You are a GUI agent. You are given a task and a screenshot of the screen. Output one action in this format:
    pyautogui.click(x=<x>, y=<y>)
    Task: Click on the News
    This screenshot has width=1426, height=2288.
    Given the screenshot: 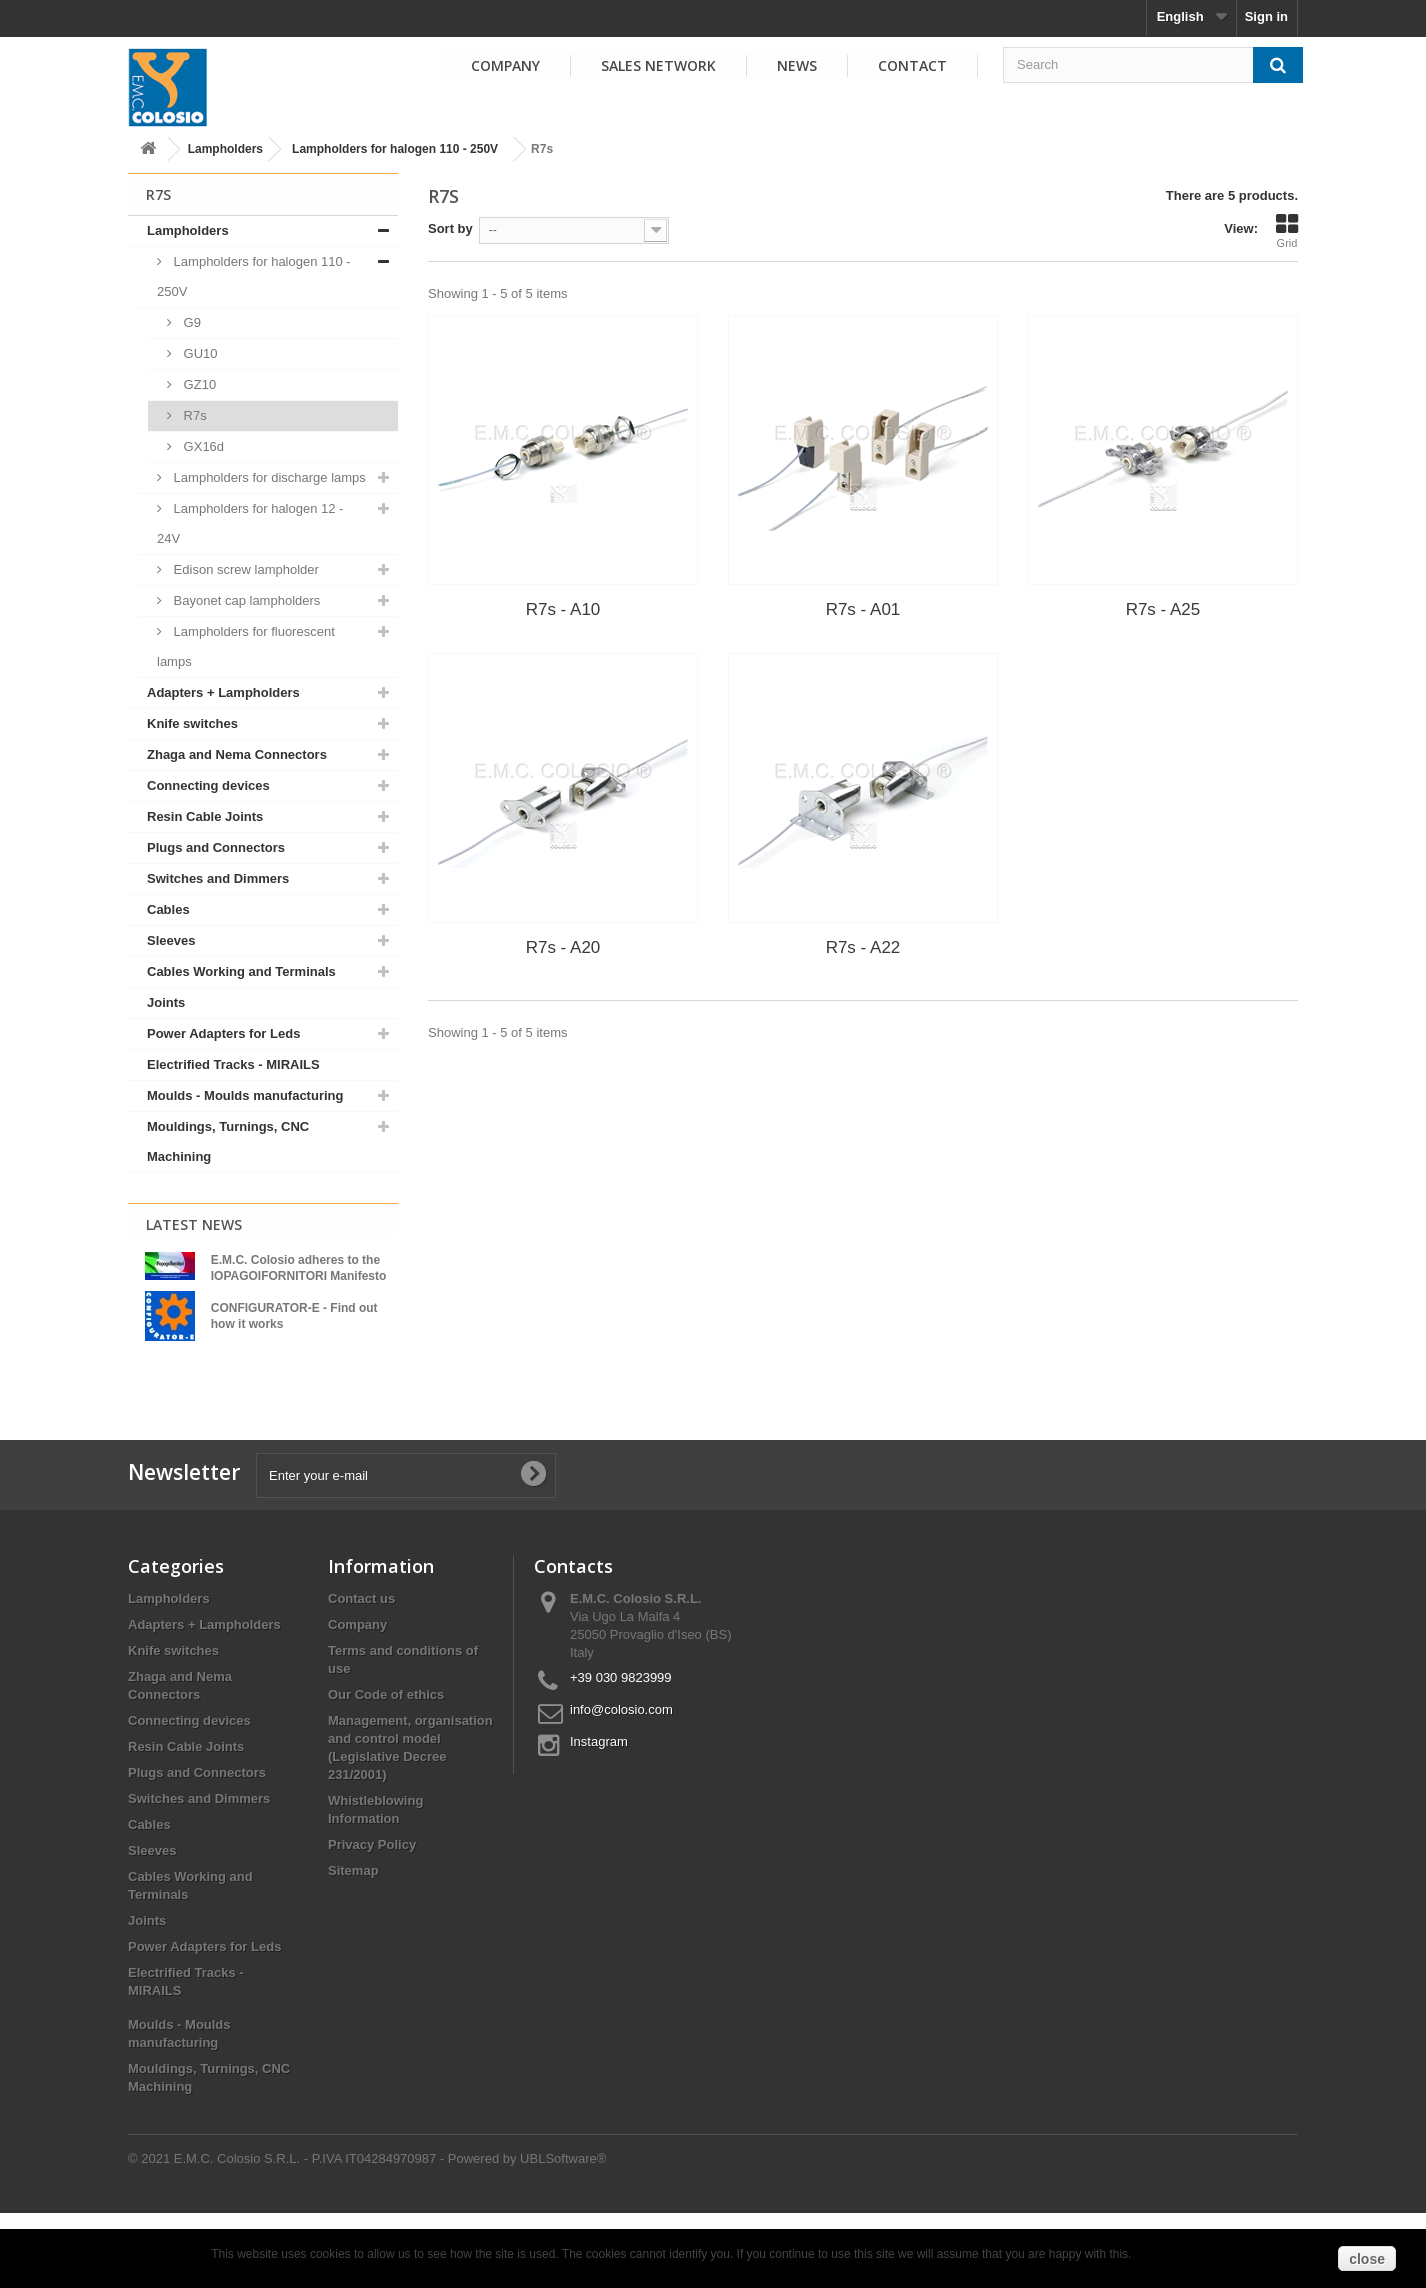 What is the action you would take?
    pyautogui.click(x=797, y=65)
    